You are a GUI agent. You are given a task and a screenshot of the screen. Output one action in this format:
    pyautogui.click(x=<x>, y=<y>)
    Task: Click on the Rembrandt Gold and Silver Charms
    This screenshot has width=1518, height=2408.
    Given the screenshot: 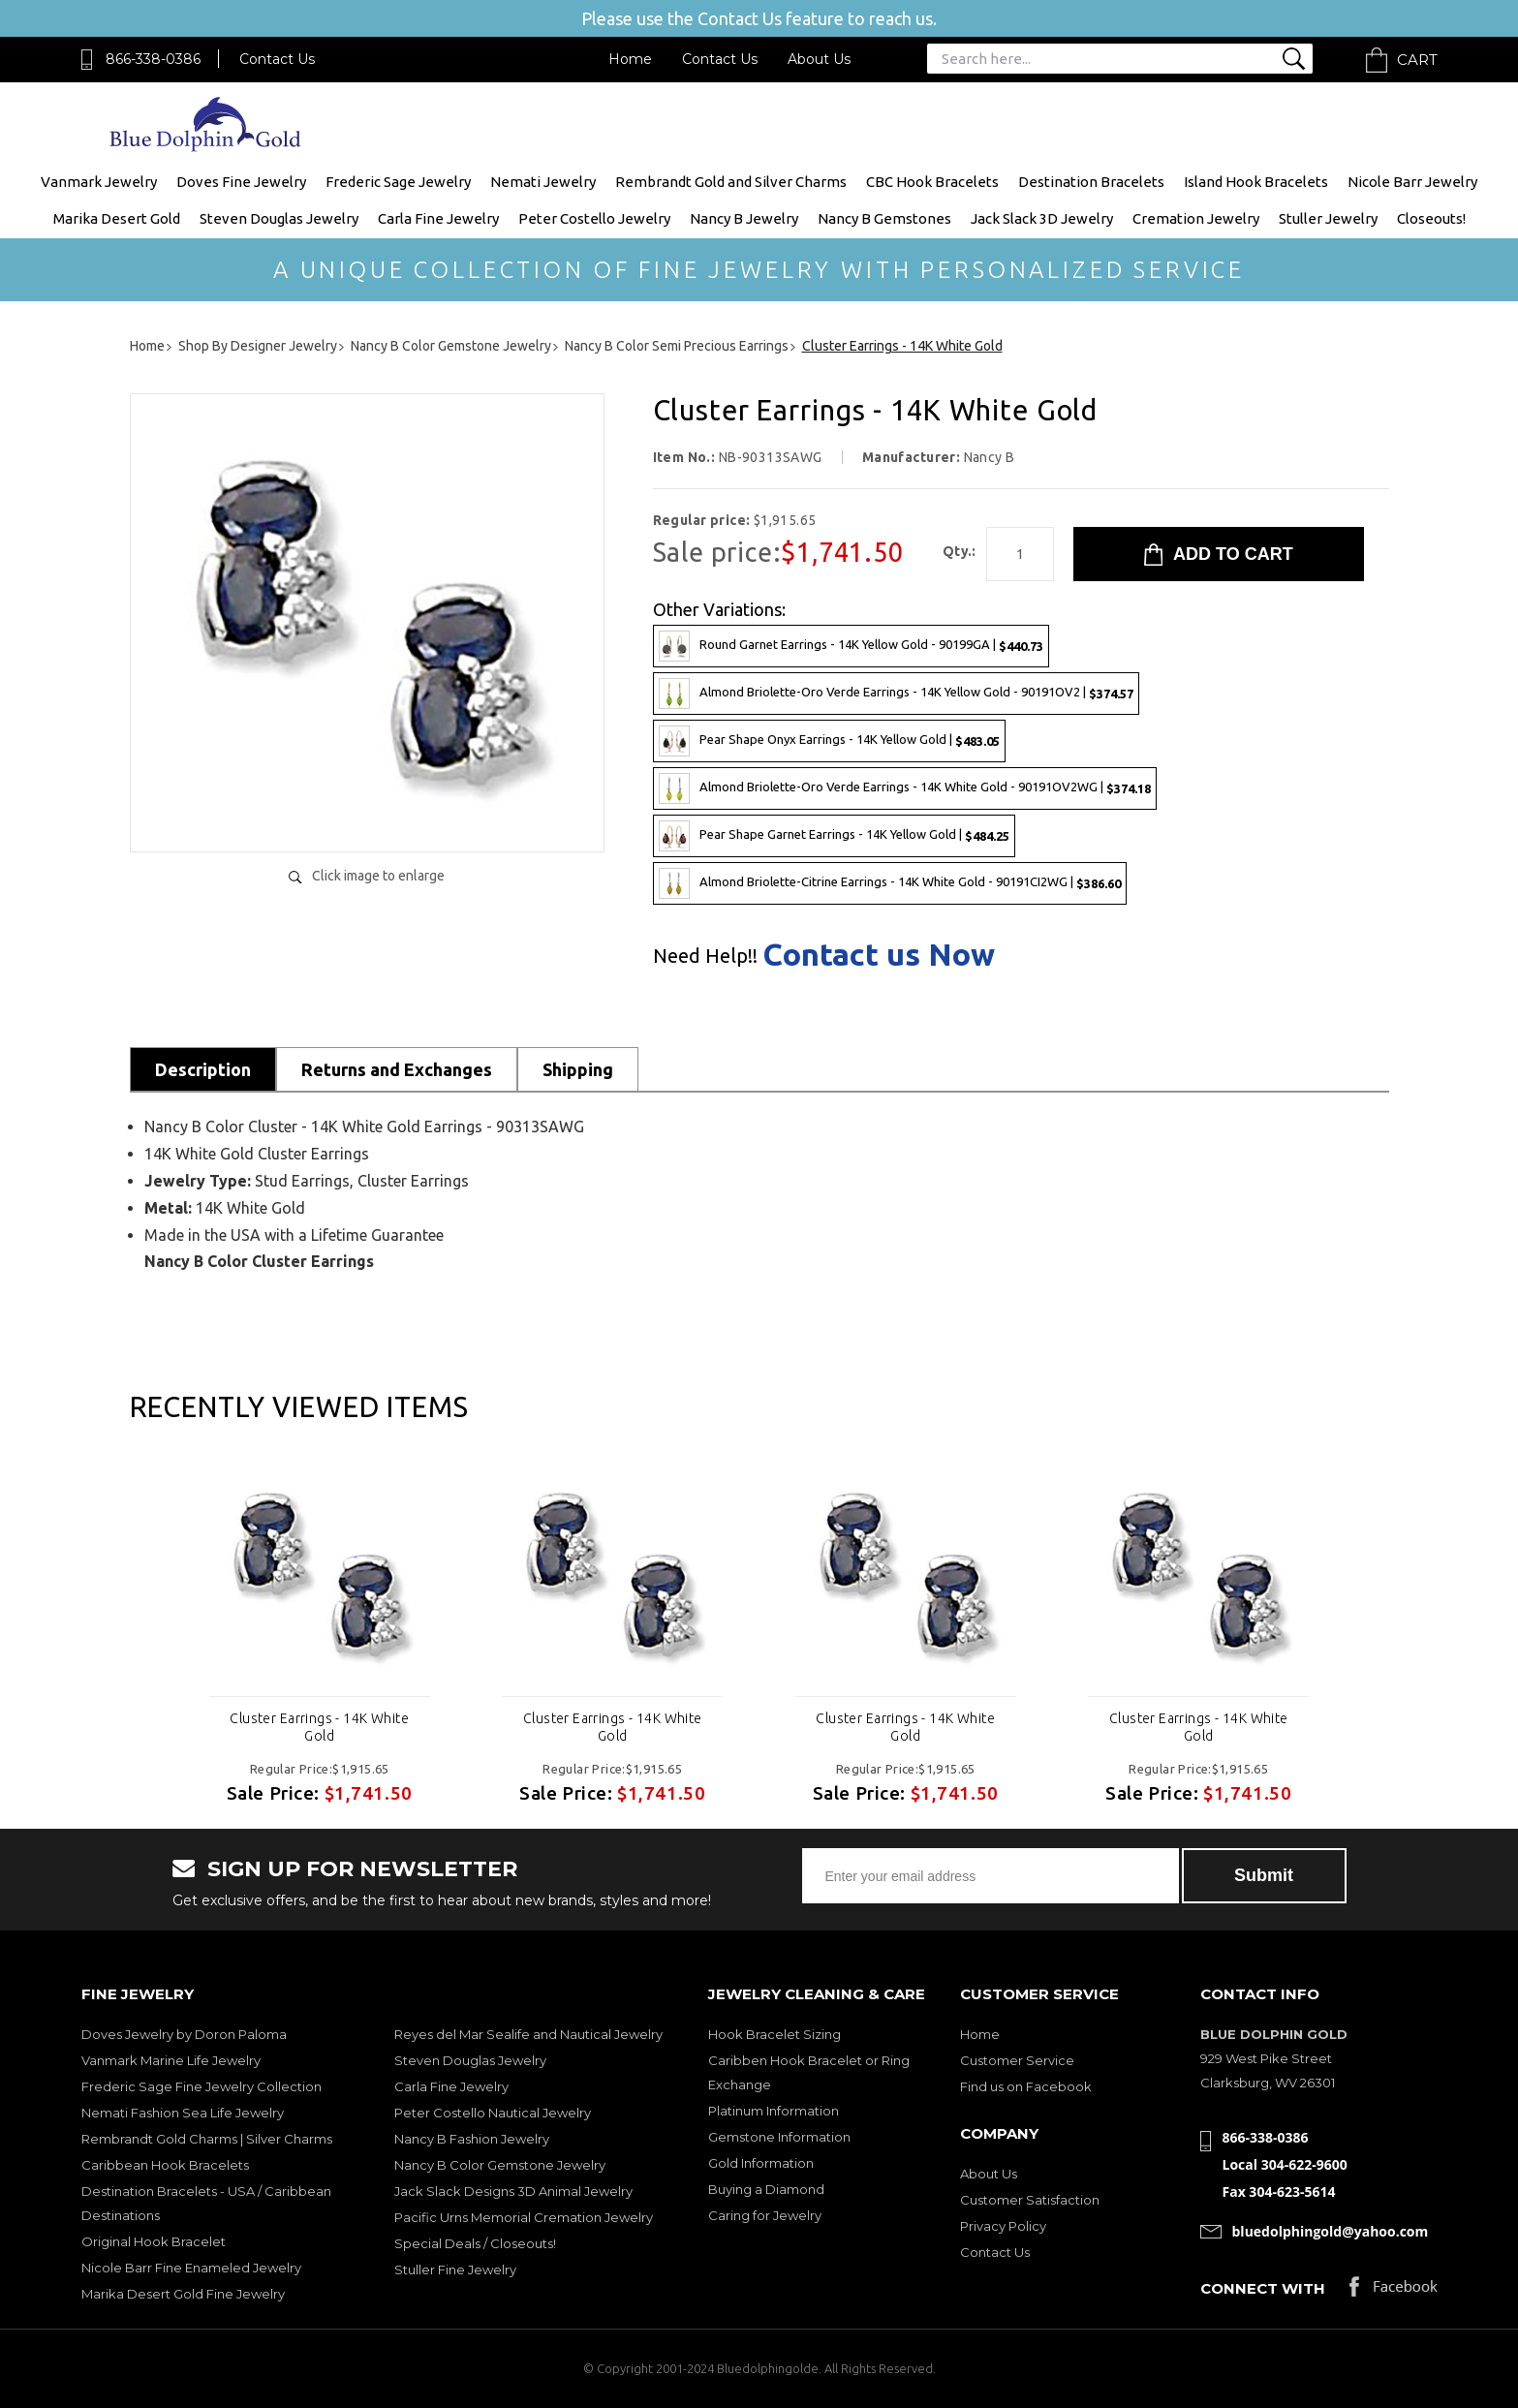 What is the action you would take?
    pyautogui.click(x=731, y=181)
    